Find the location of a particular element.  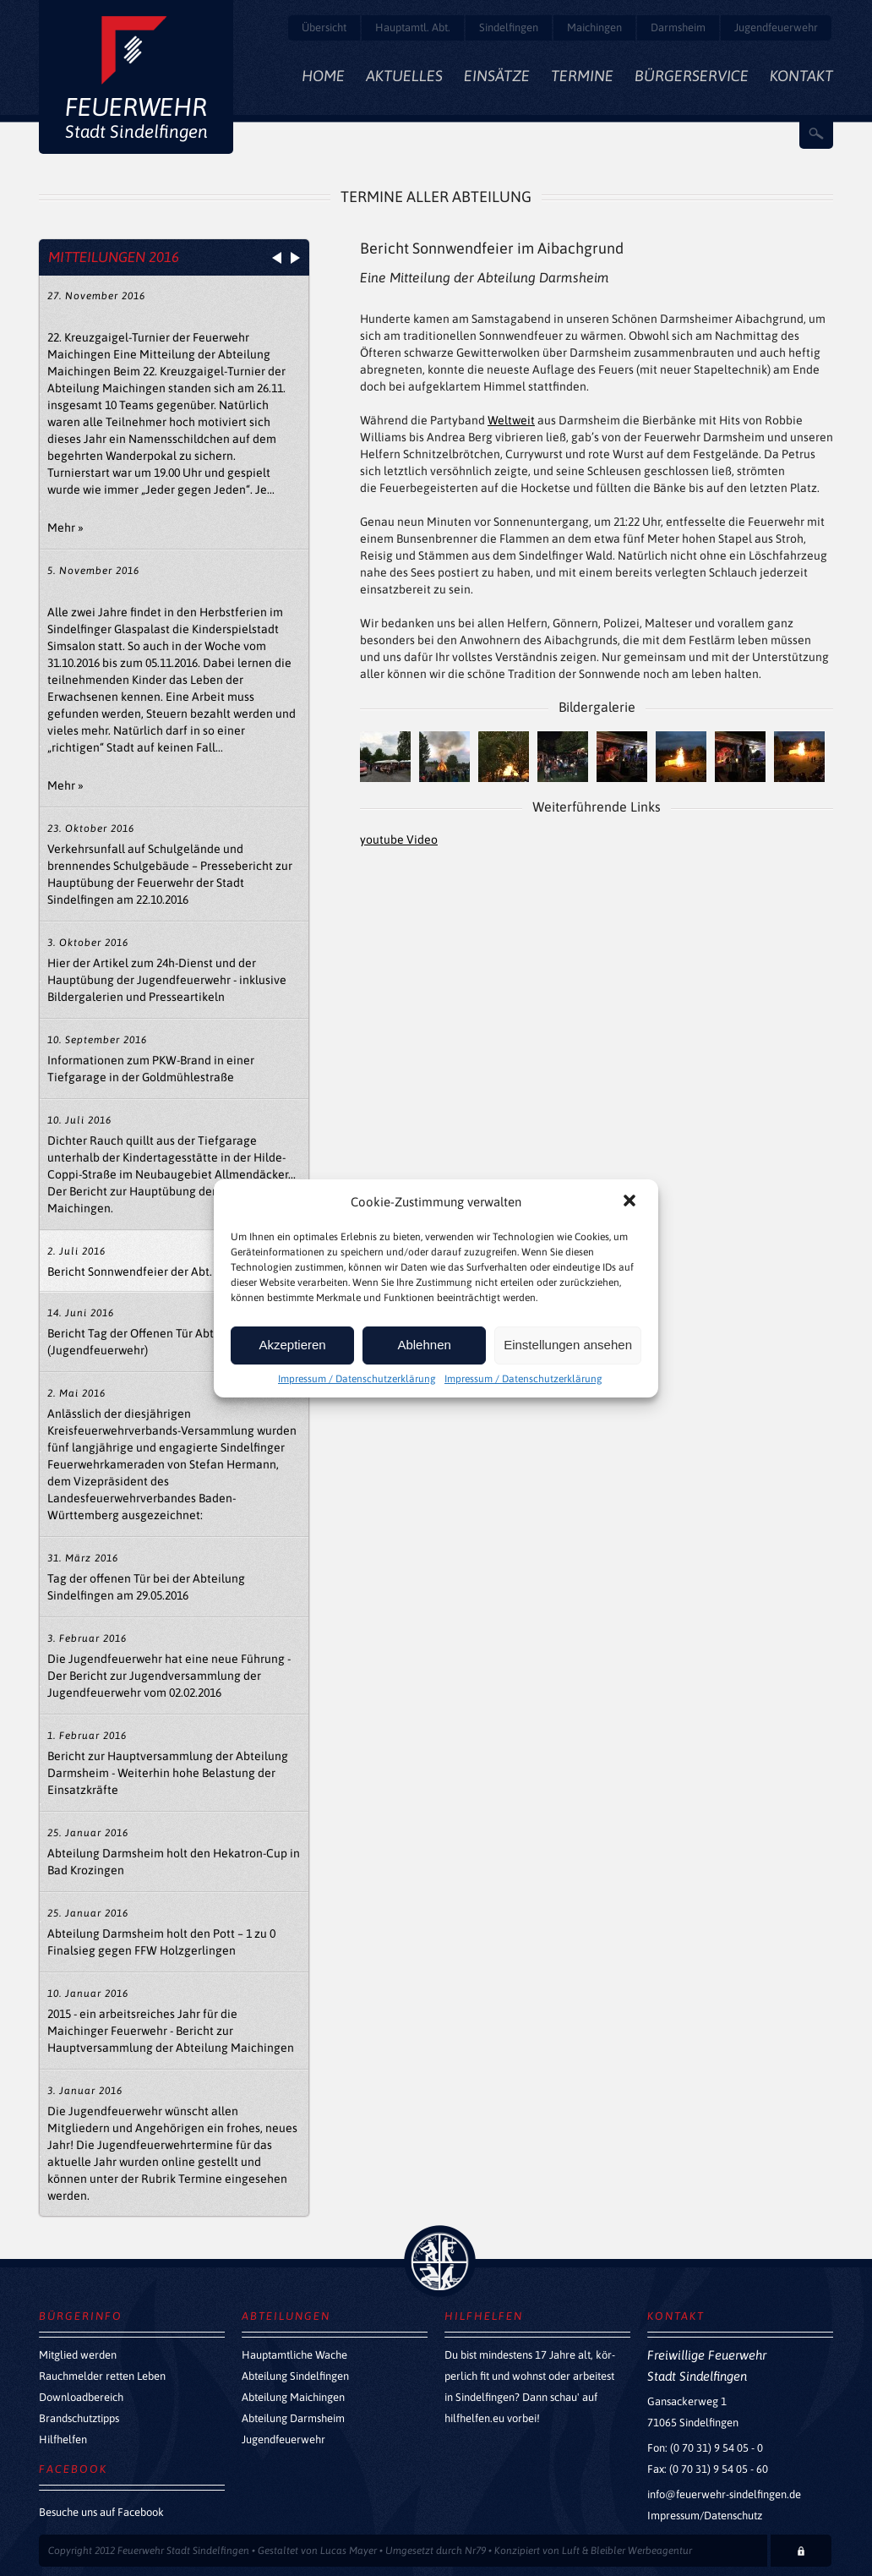

Darmsheim is located at coordinates (678, 27).